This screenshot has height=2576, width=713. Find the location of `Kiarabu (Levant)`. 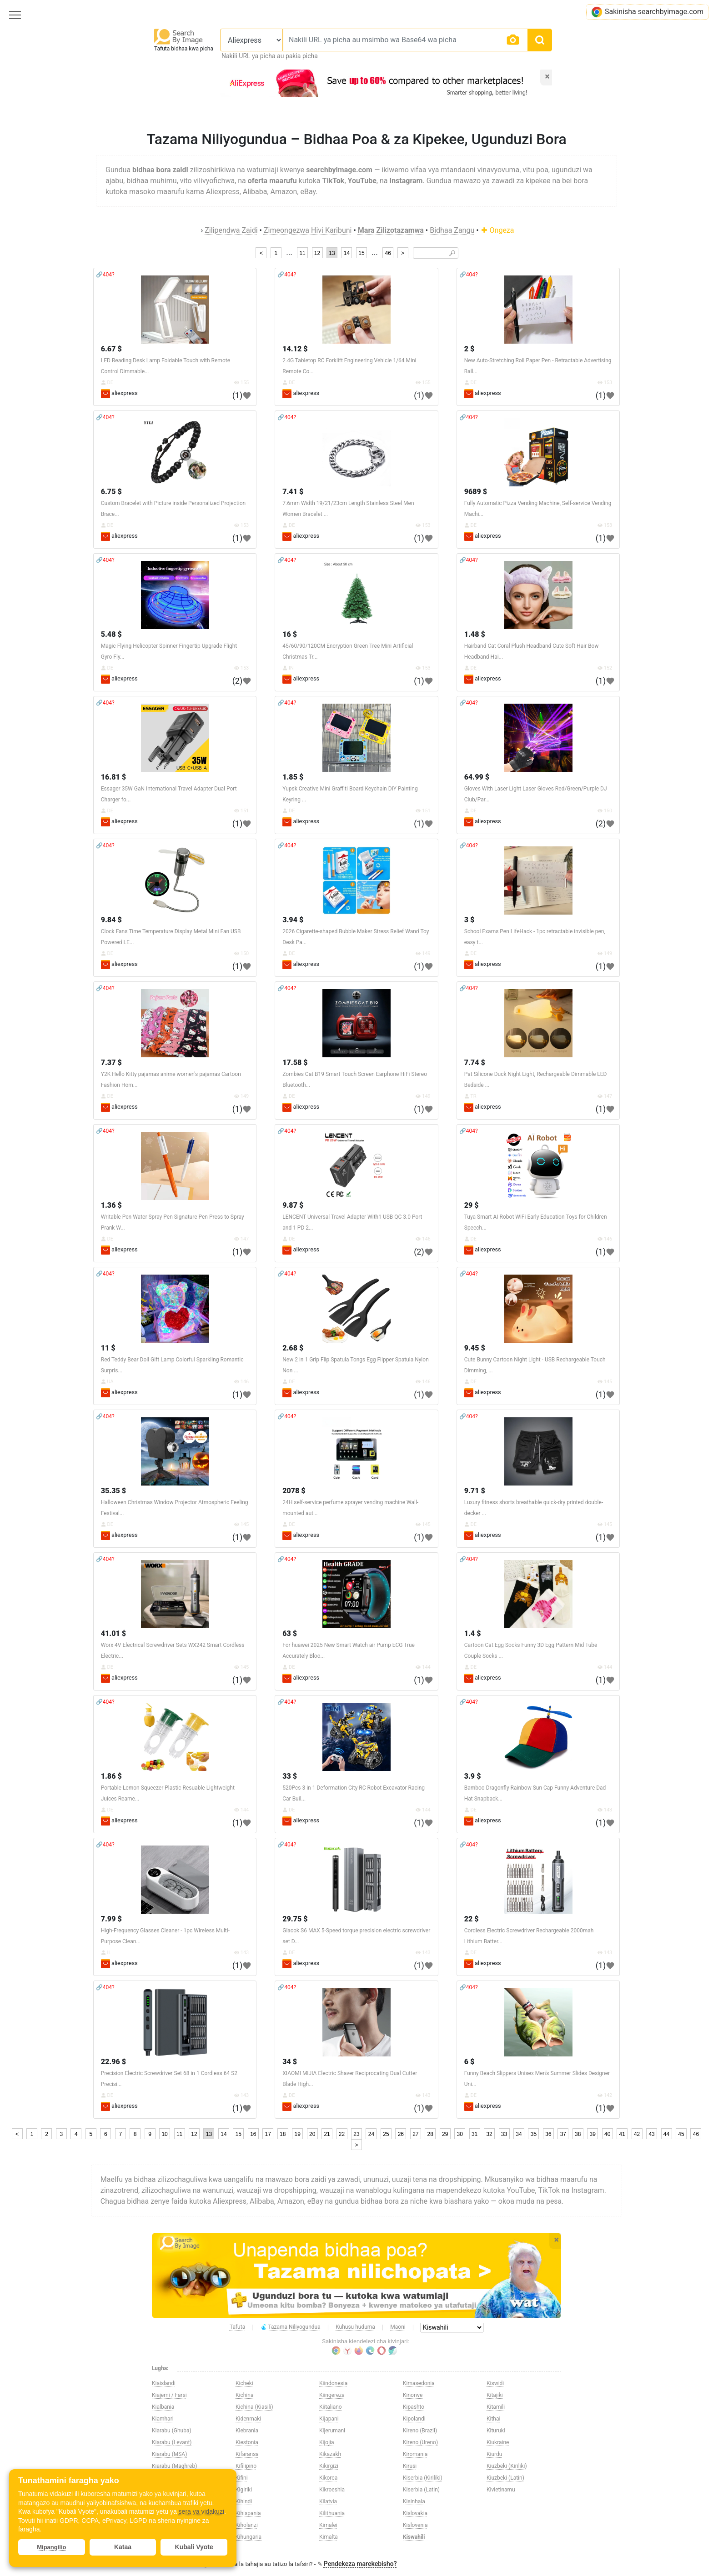

Kiarabu (Levant) is located at coordinates (172, 2442).